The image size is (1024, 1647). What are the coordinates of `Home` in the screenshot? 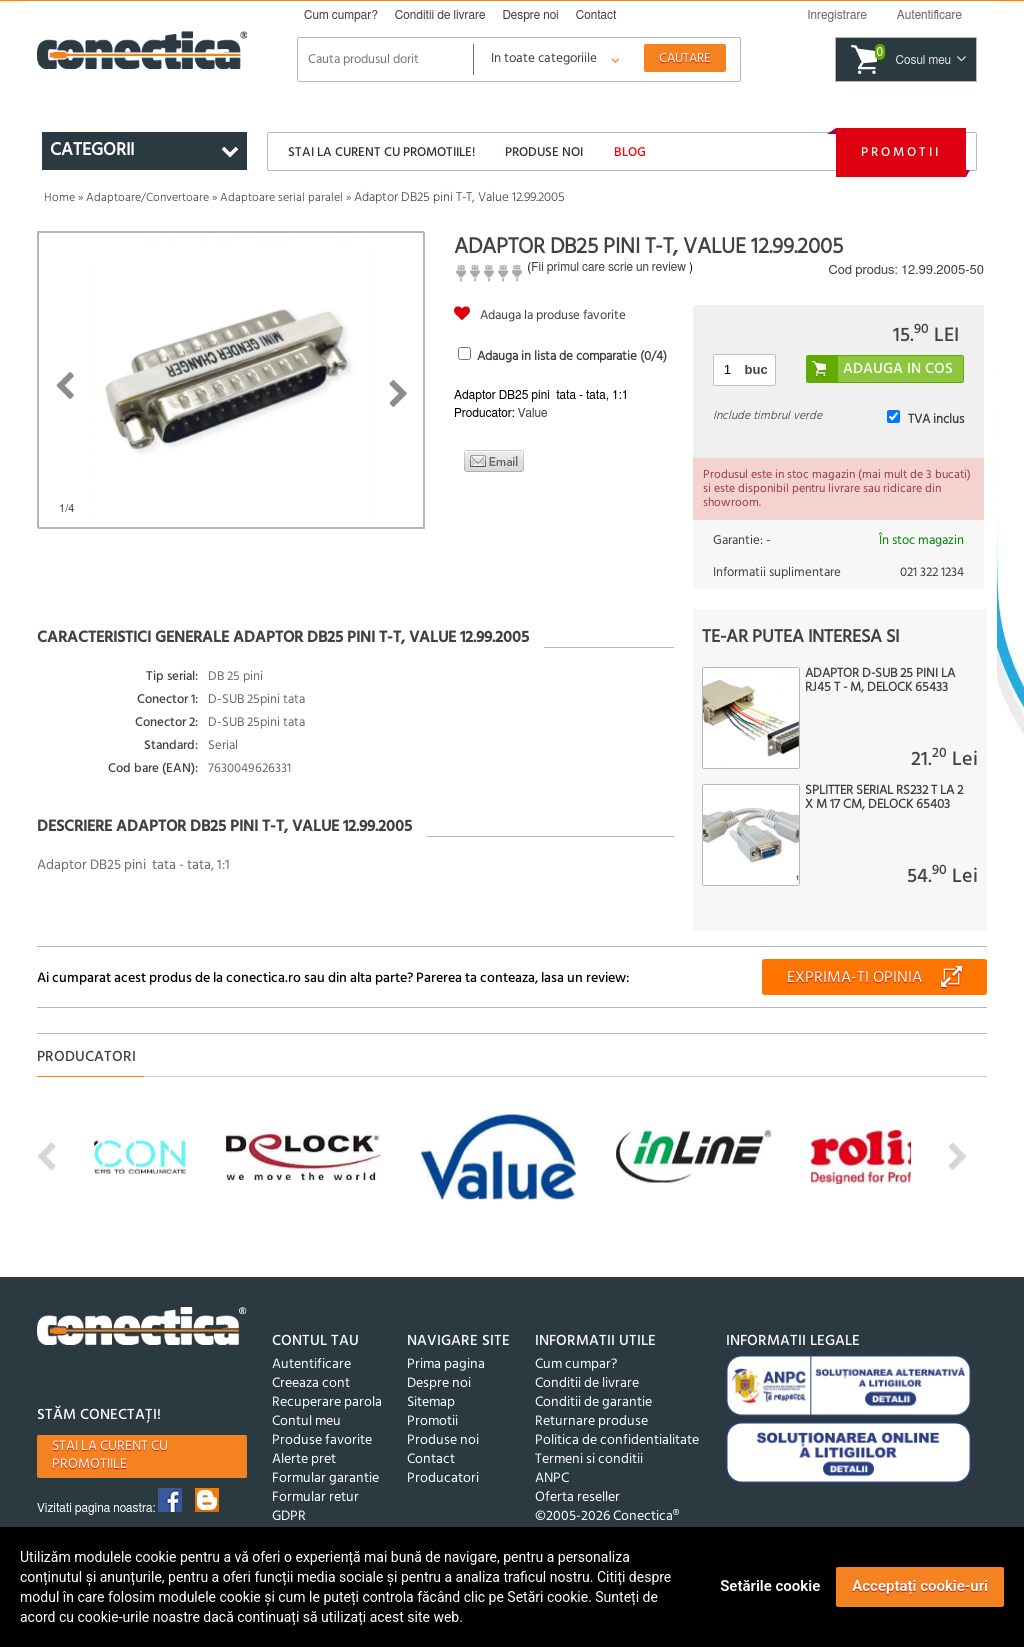 It's located at (59, 198).